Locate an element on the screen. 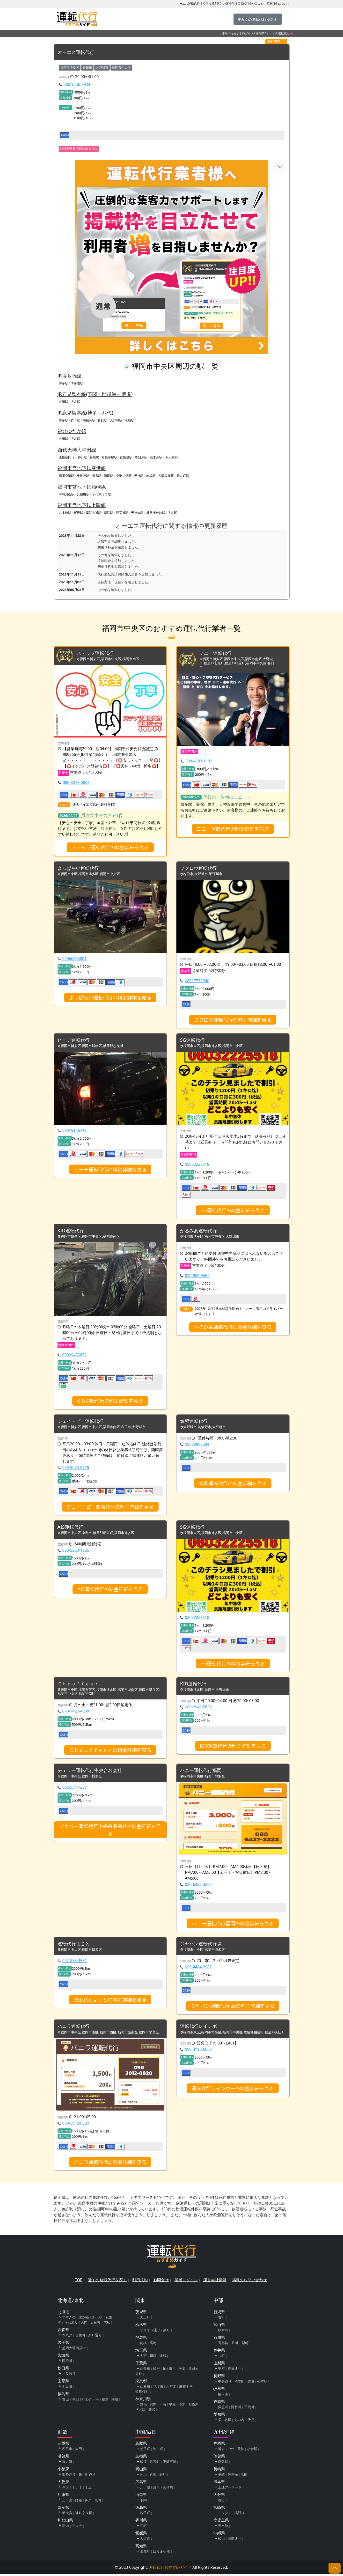  お問合せ is located at coordinates (161, 2281).